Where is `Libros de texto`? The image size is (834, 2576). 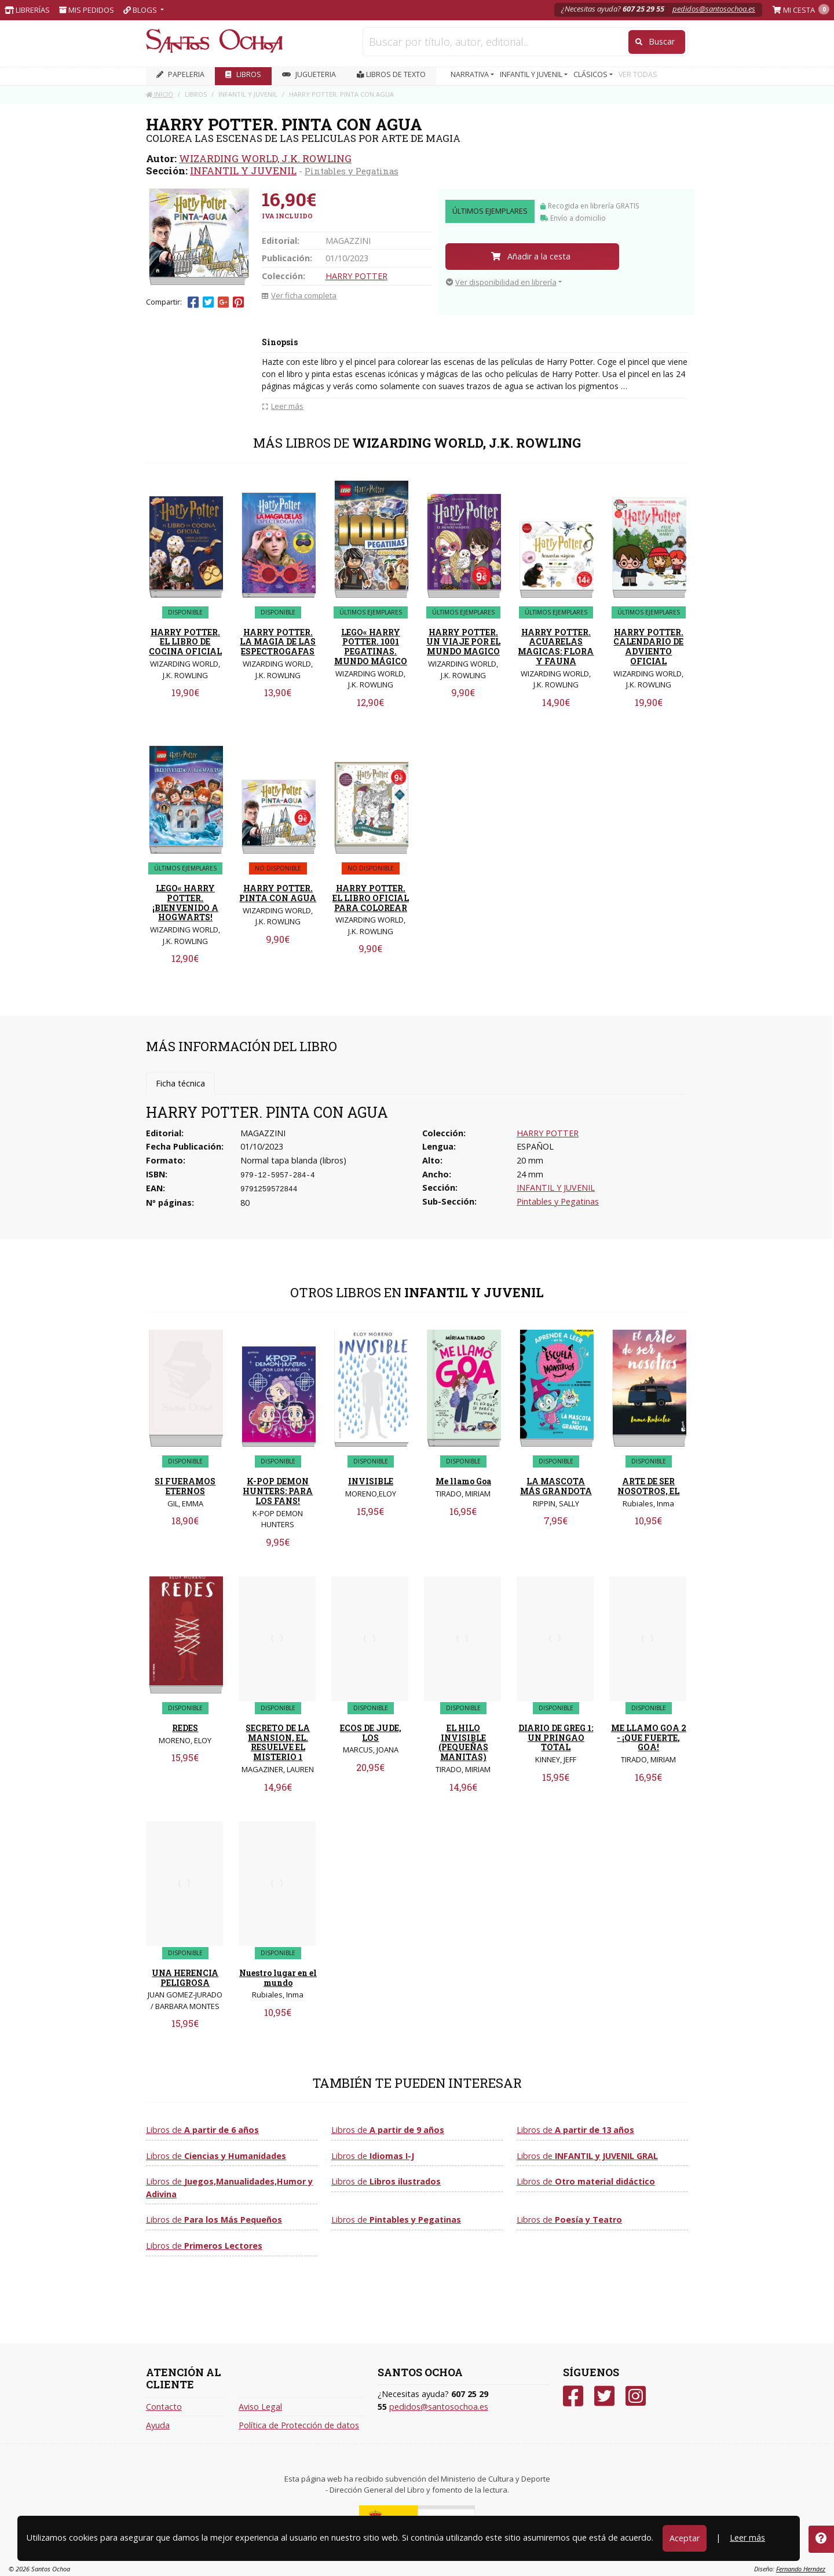
Libros de texto is located at coordinates (391, 74).